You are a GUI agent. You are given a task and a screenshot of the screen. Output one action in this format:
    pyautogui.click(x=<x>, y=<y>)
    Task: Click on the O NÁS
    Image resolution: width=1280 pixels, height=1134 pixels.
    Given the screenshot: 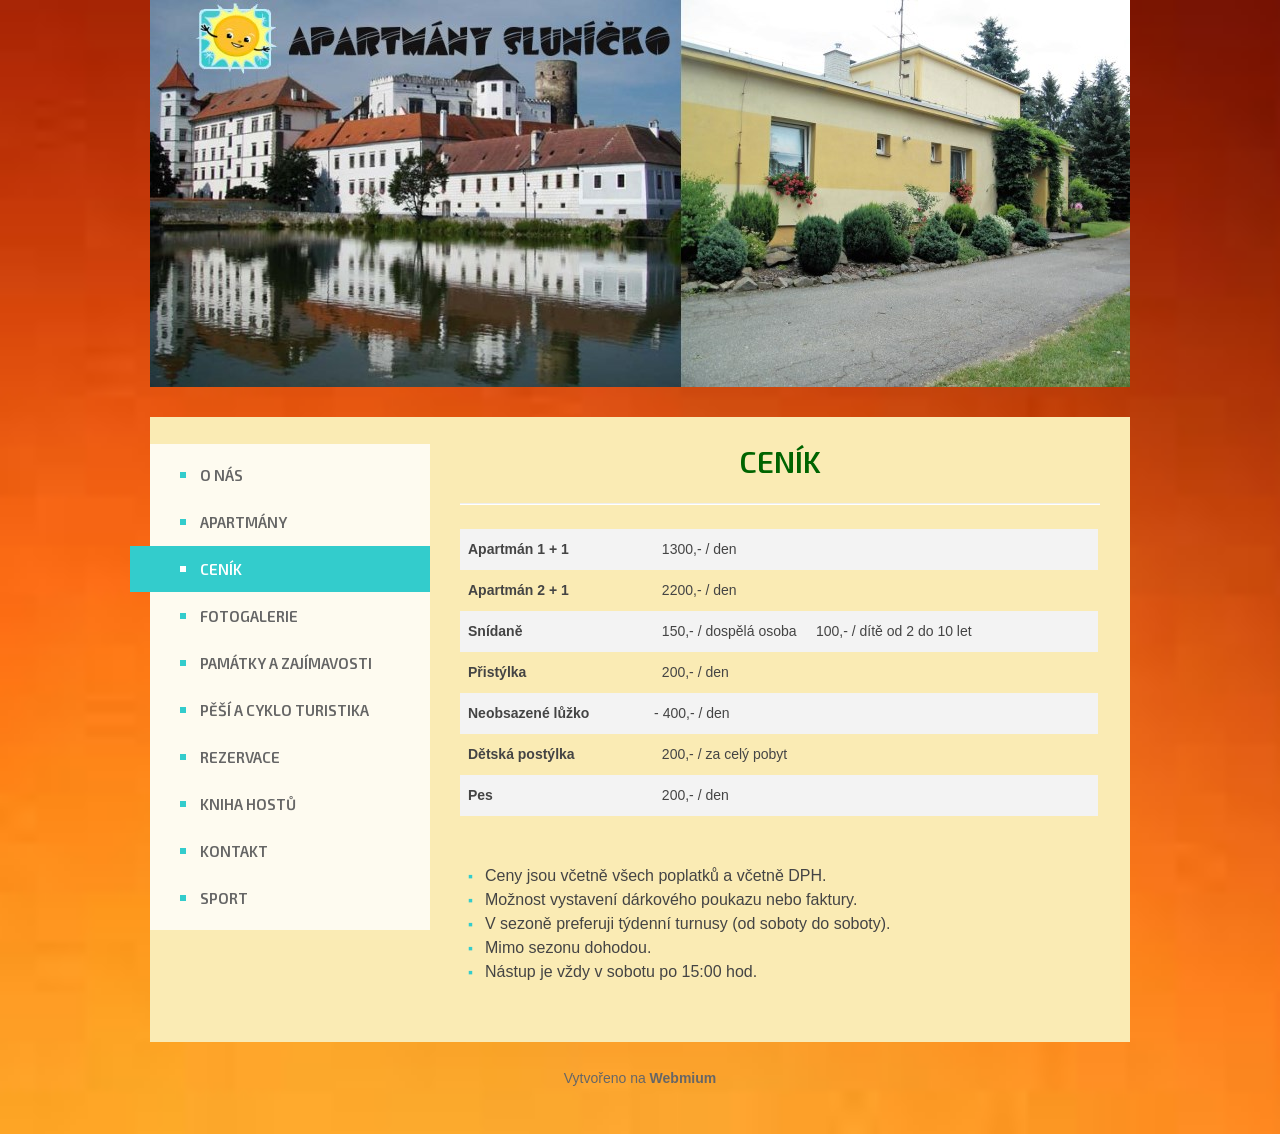 What is the action you would take?
    pyautogui.click(x=221, y=475)
    